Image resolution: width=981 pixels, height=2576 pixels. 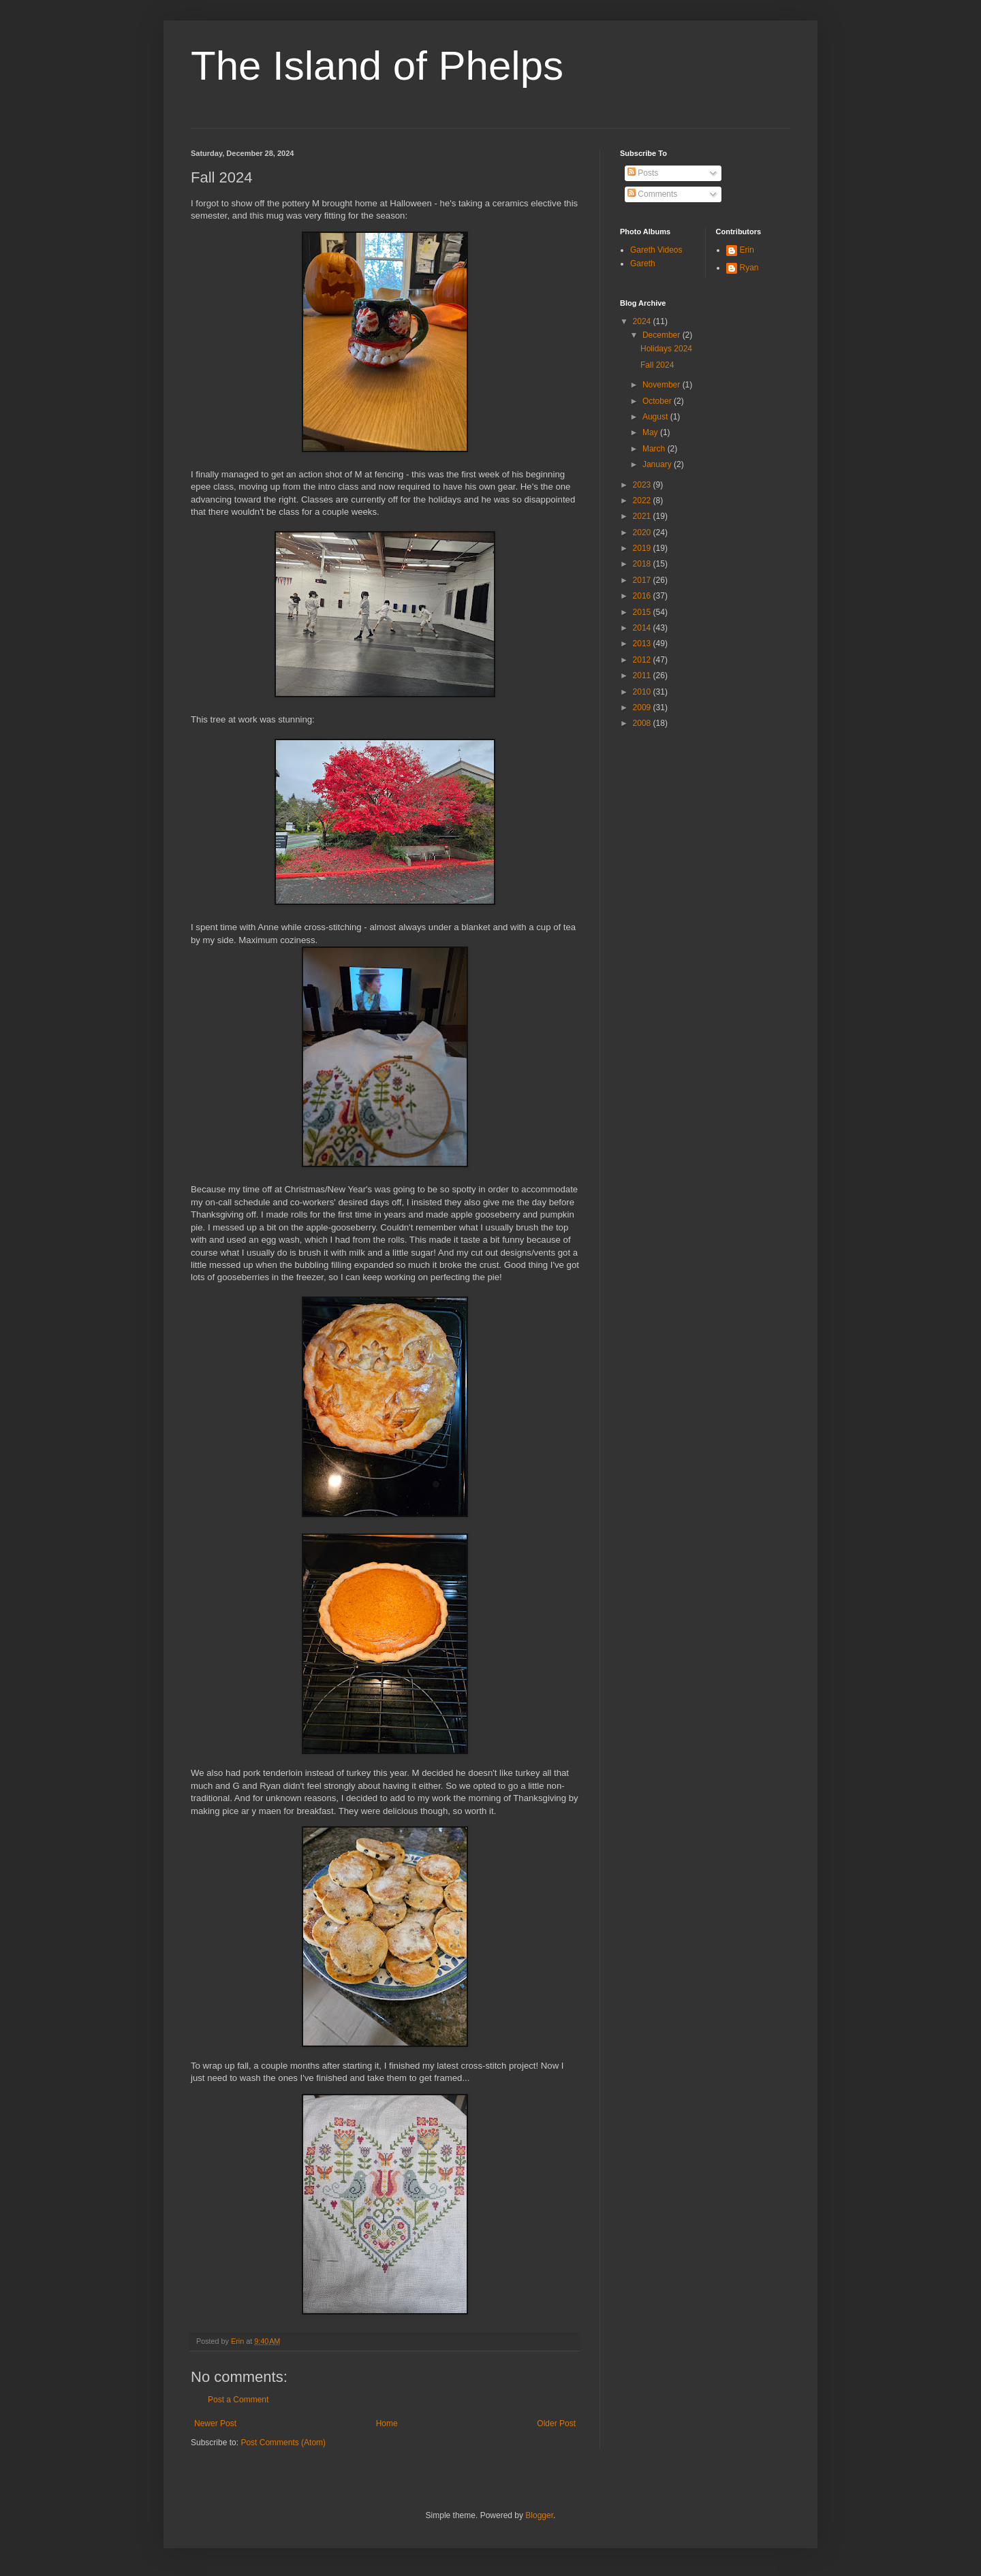 What do you see at coordinates (642, 173) in the screenshot?
I see `Posts` at bounding box center [642, 173].